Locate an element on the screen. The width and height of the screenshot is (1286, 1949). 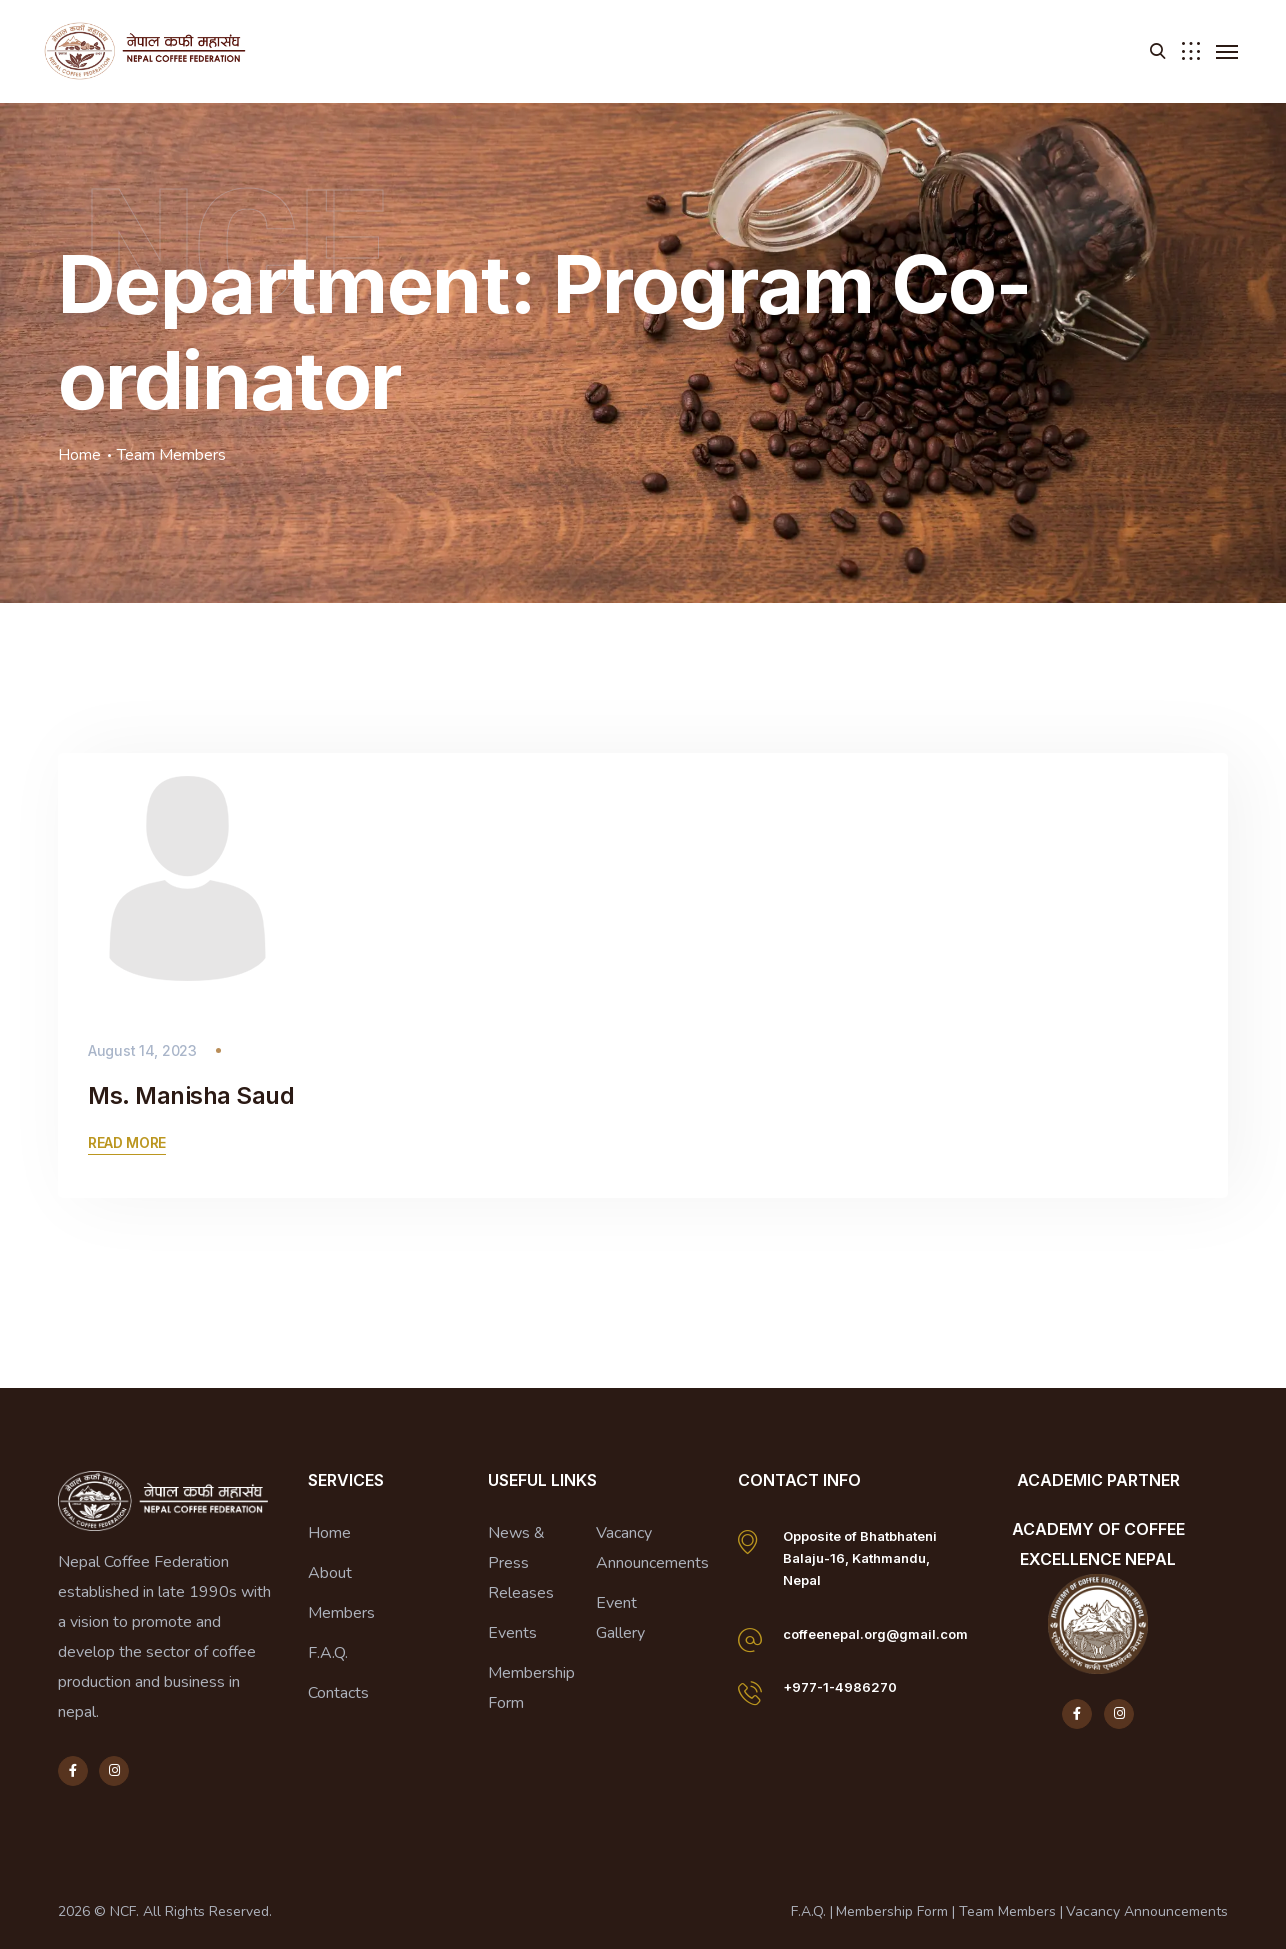
Vacancy Announcements is located at coordinates (652, 1548).